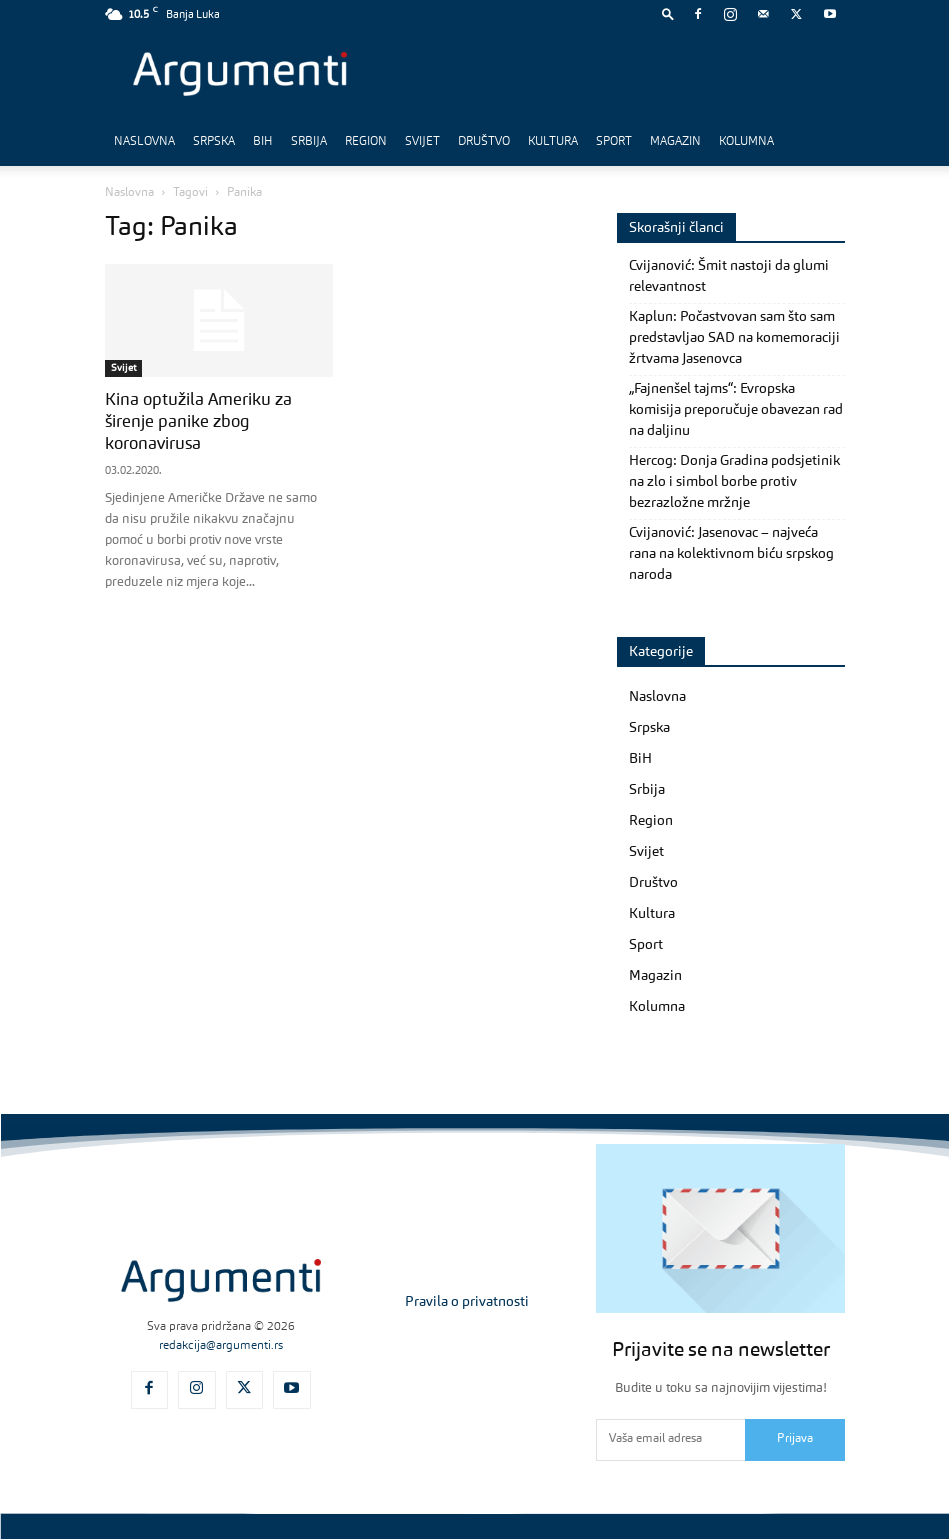  What do you see at coordinates (422, 142) in the screenshot?
I see `Svijet` at bounding box center [422, 142].